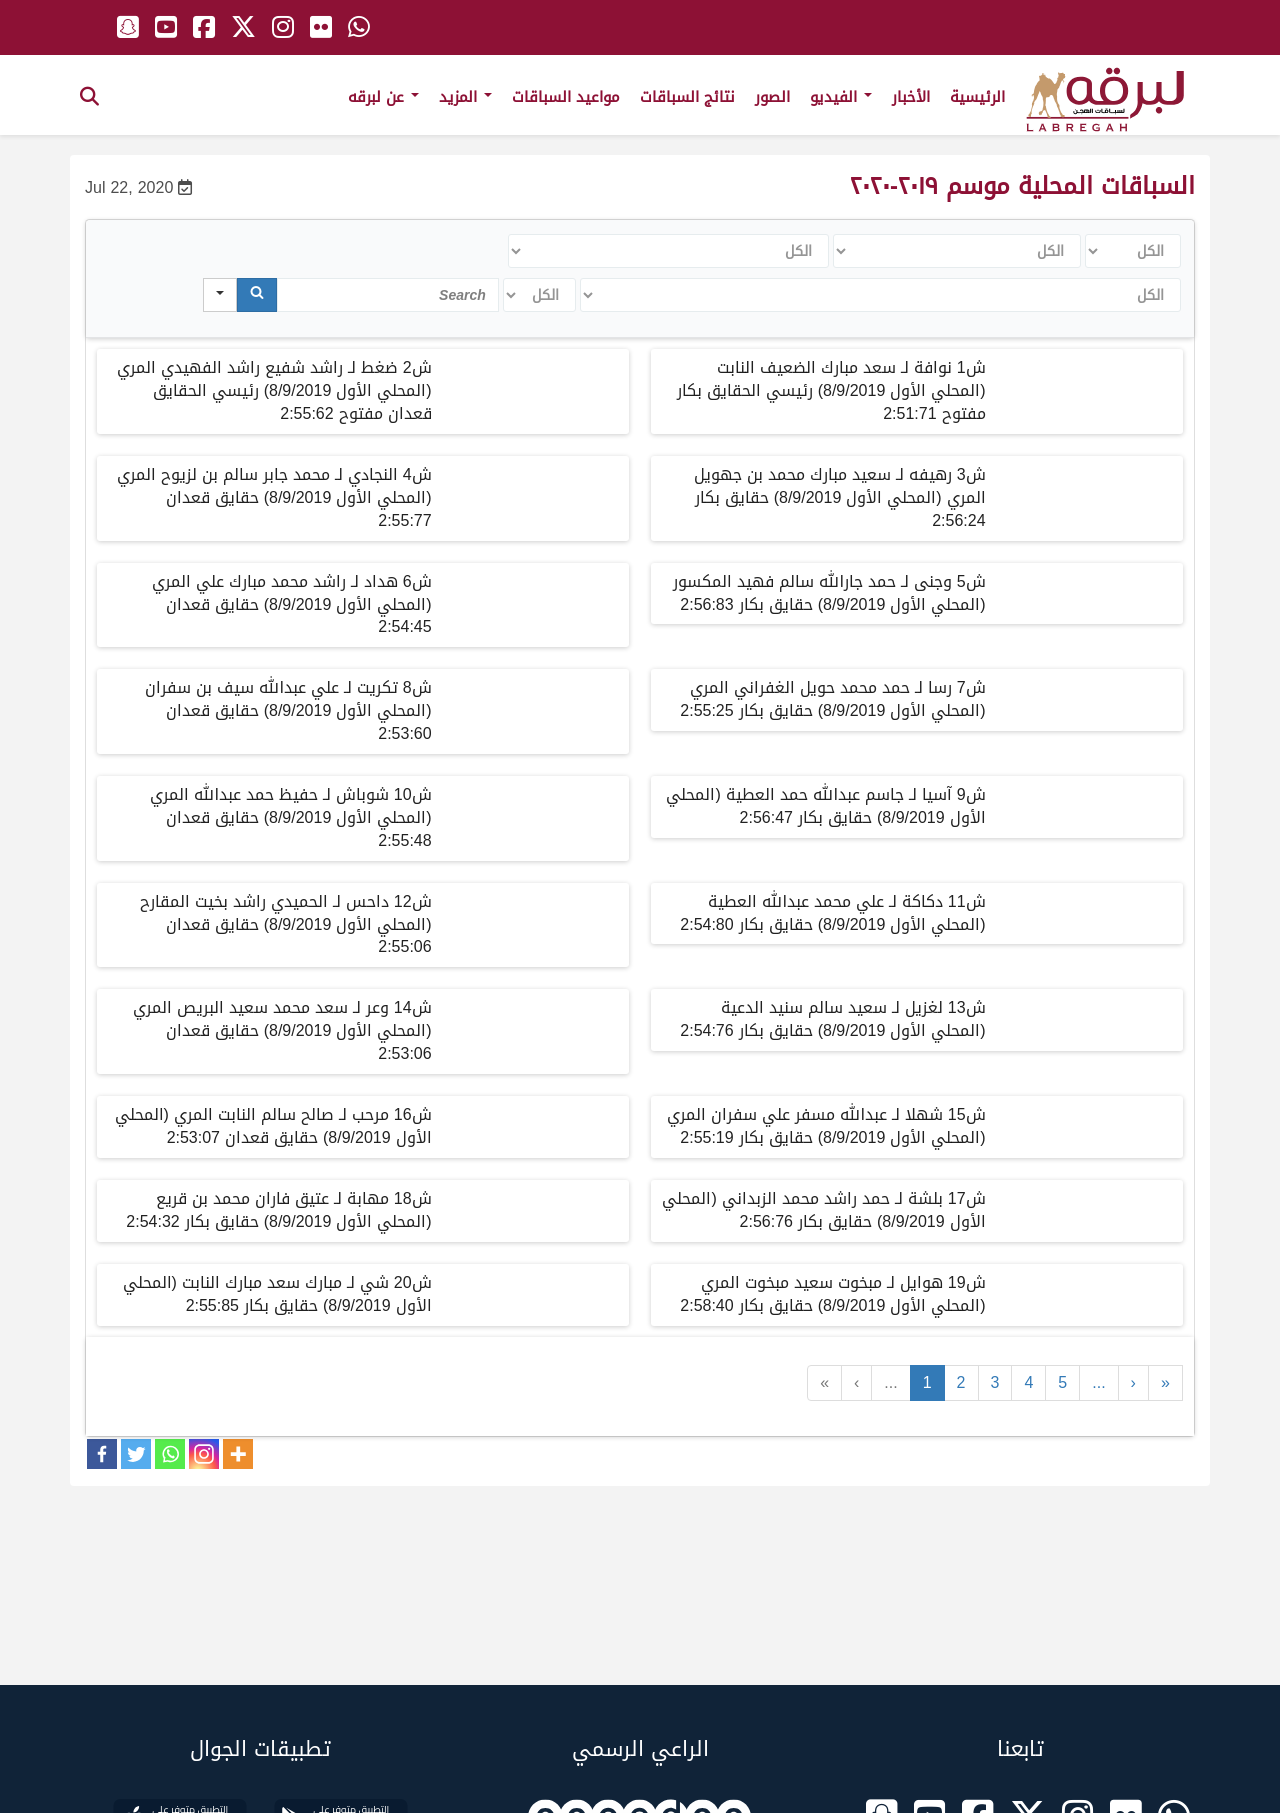  I want to click on نتائج السباقات, so click(687, 97).